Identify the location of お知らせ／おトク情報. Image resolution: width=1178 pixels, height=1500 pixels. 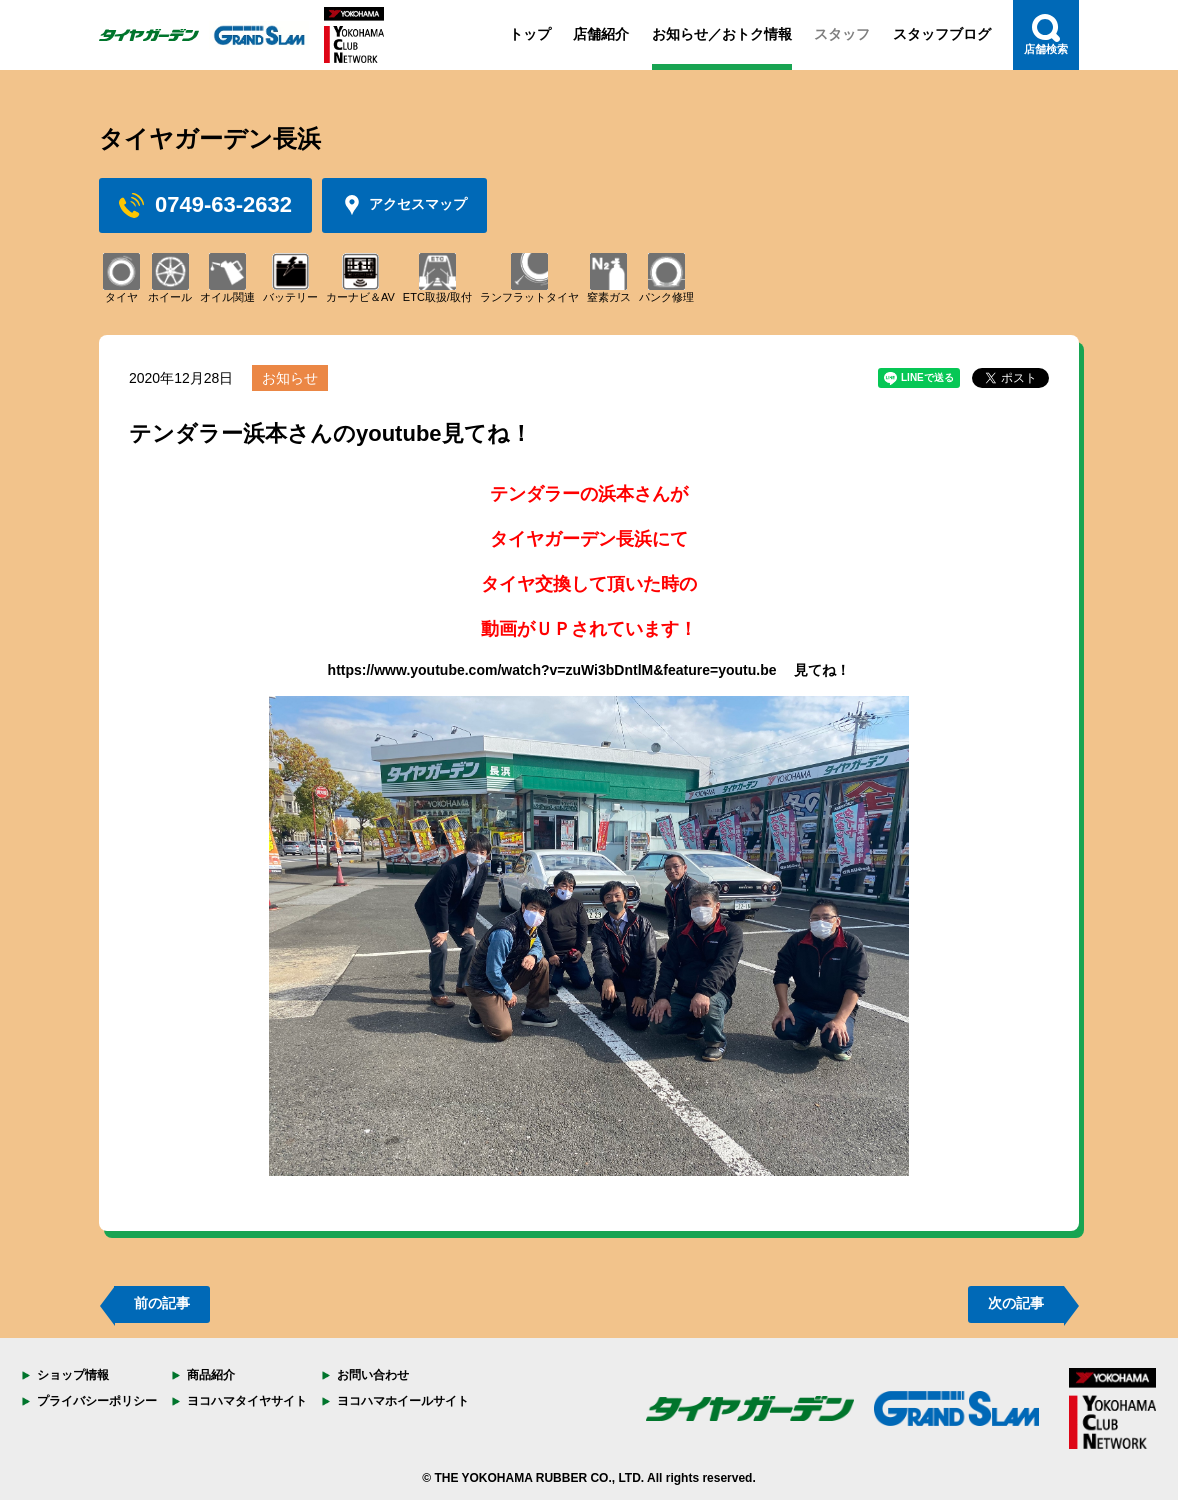
(722, 34).